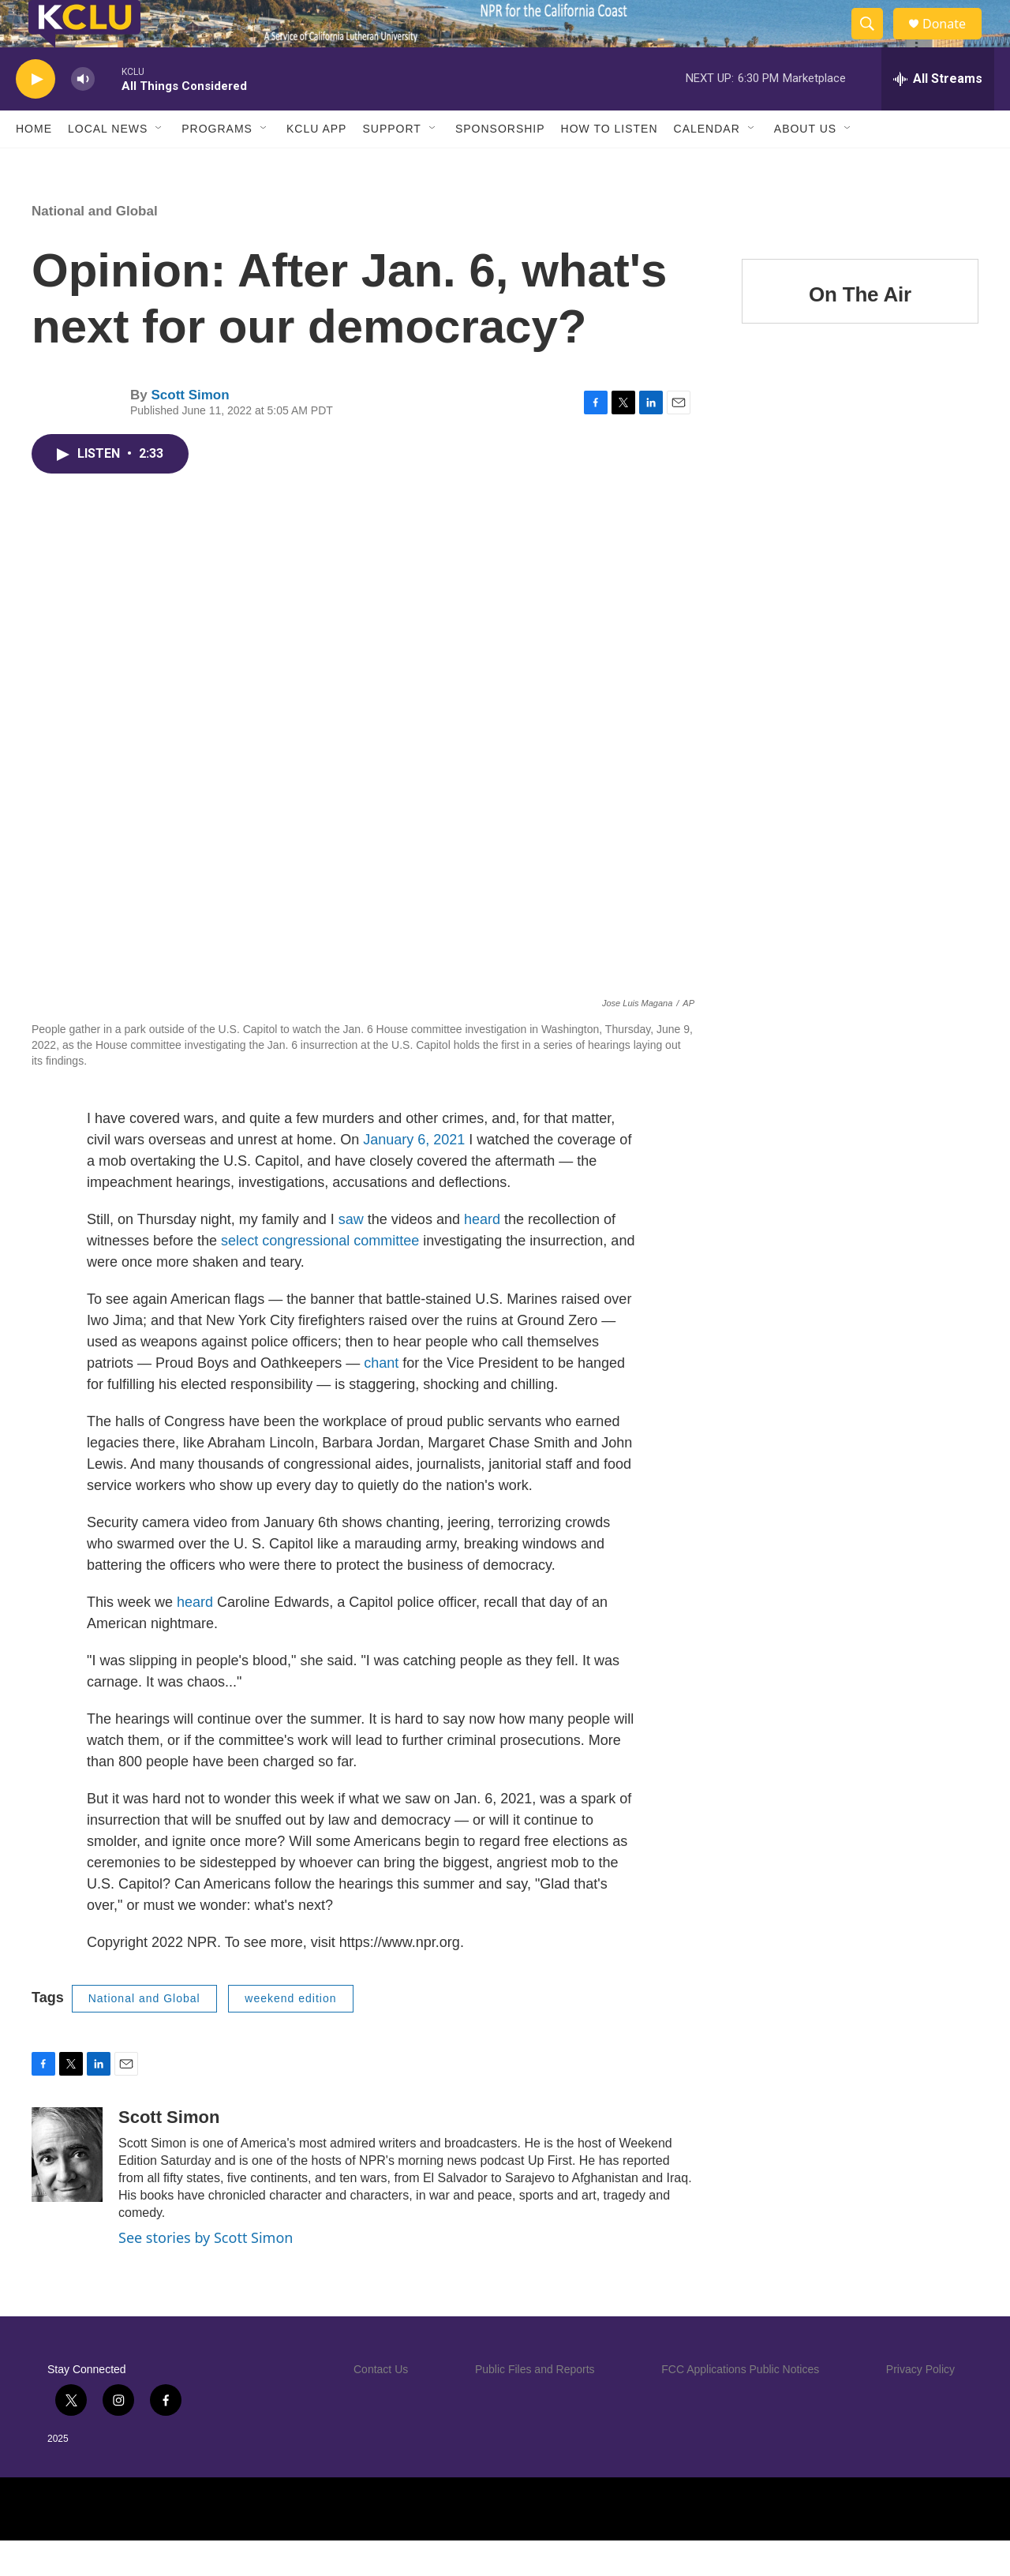  Describe the element at coordinates (609, 164) in the screenshot. I see `How to Listen` at that location.